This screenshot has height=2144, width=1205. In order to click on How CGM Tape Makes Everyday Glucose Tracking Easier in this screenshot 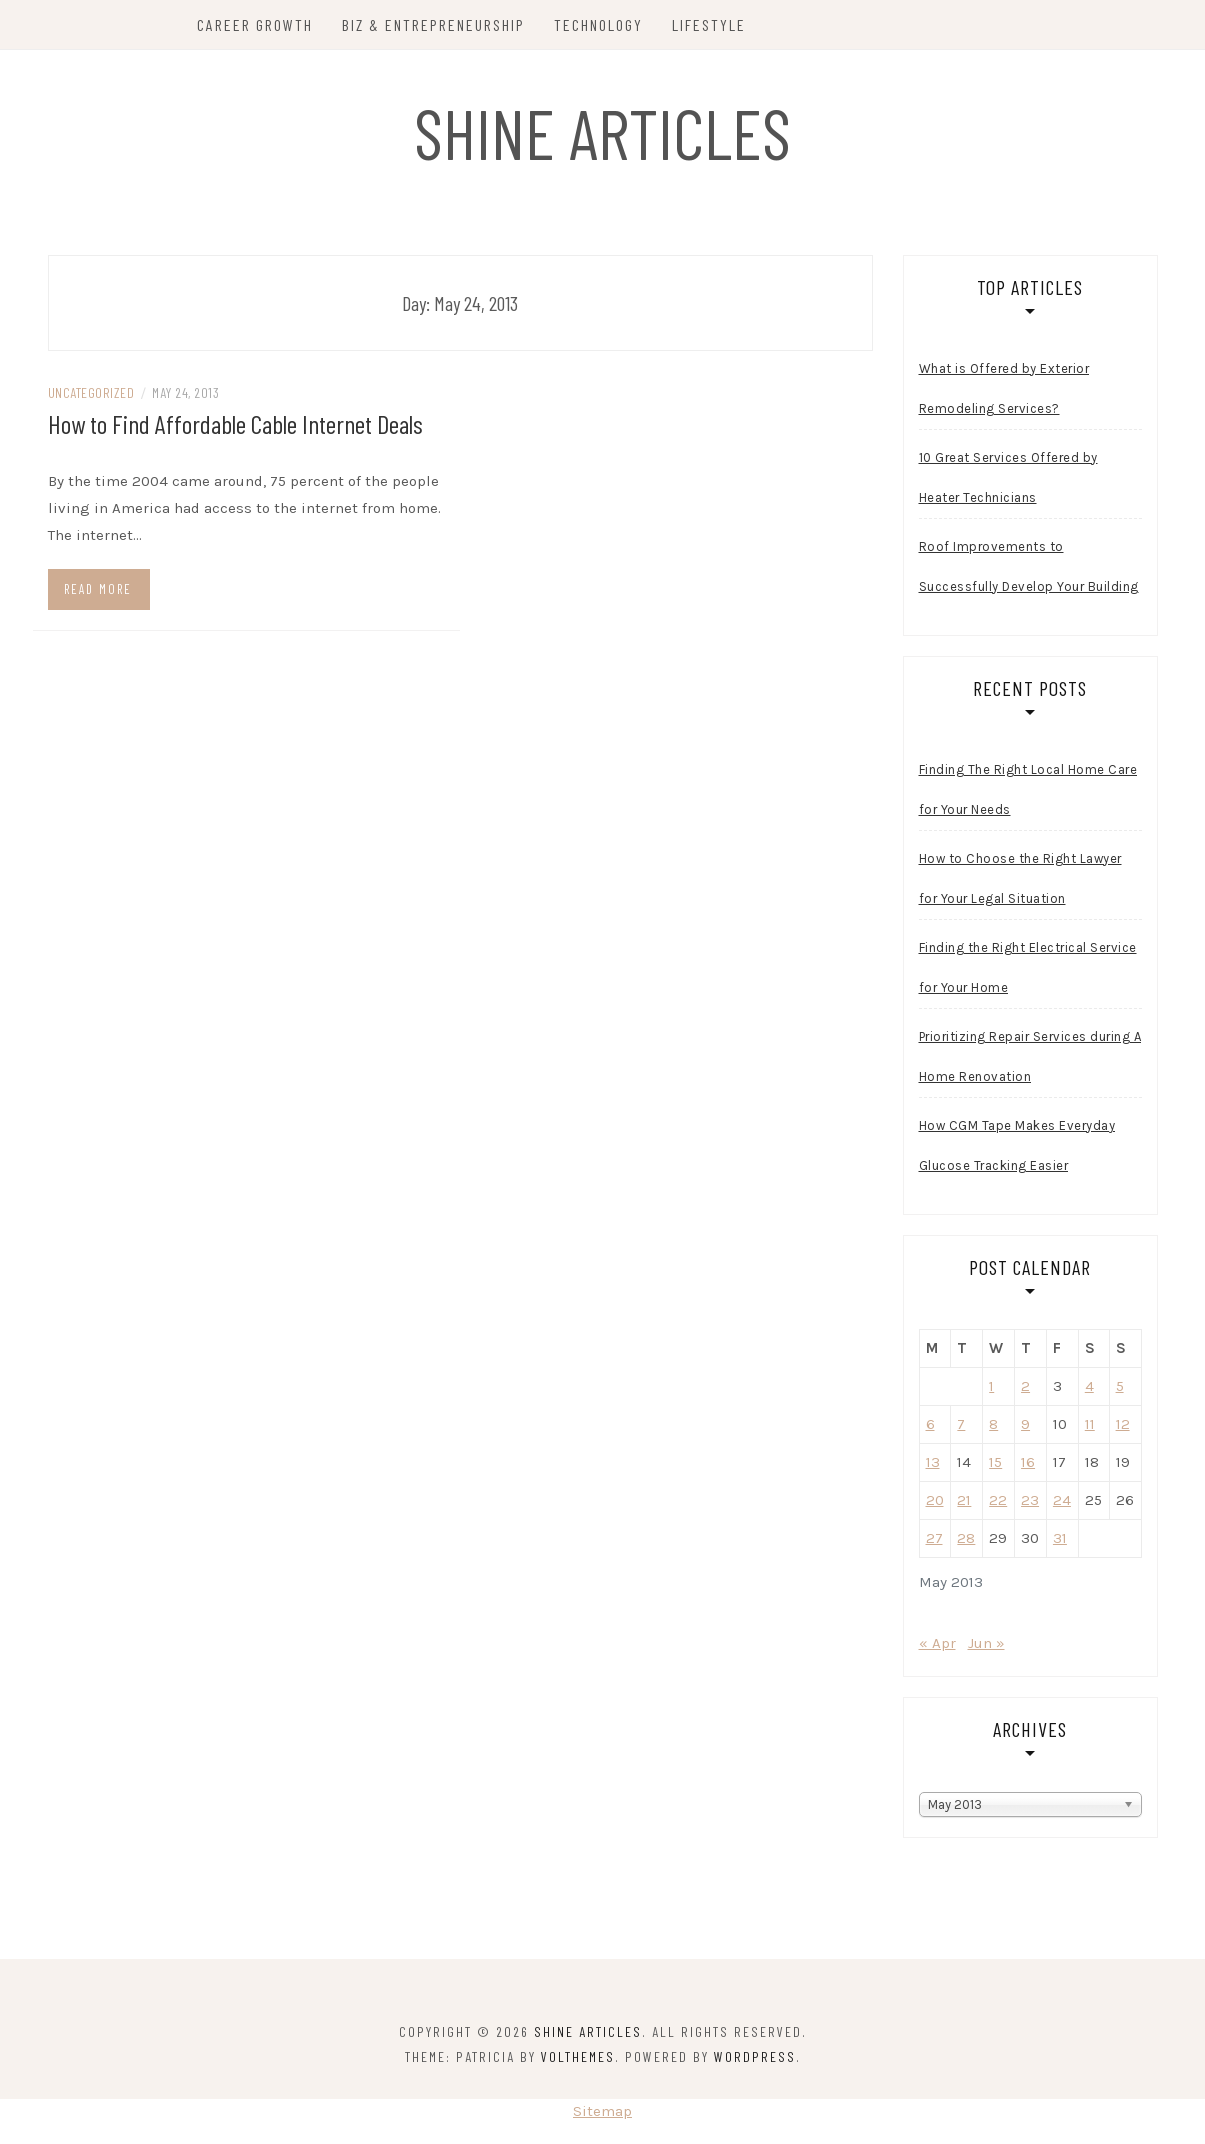, I will do `click(1017, 1145)`.